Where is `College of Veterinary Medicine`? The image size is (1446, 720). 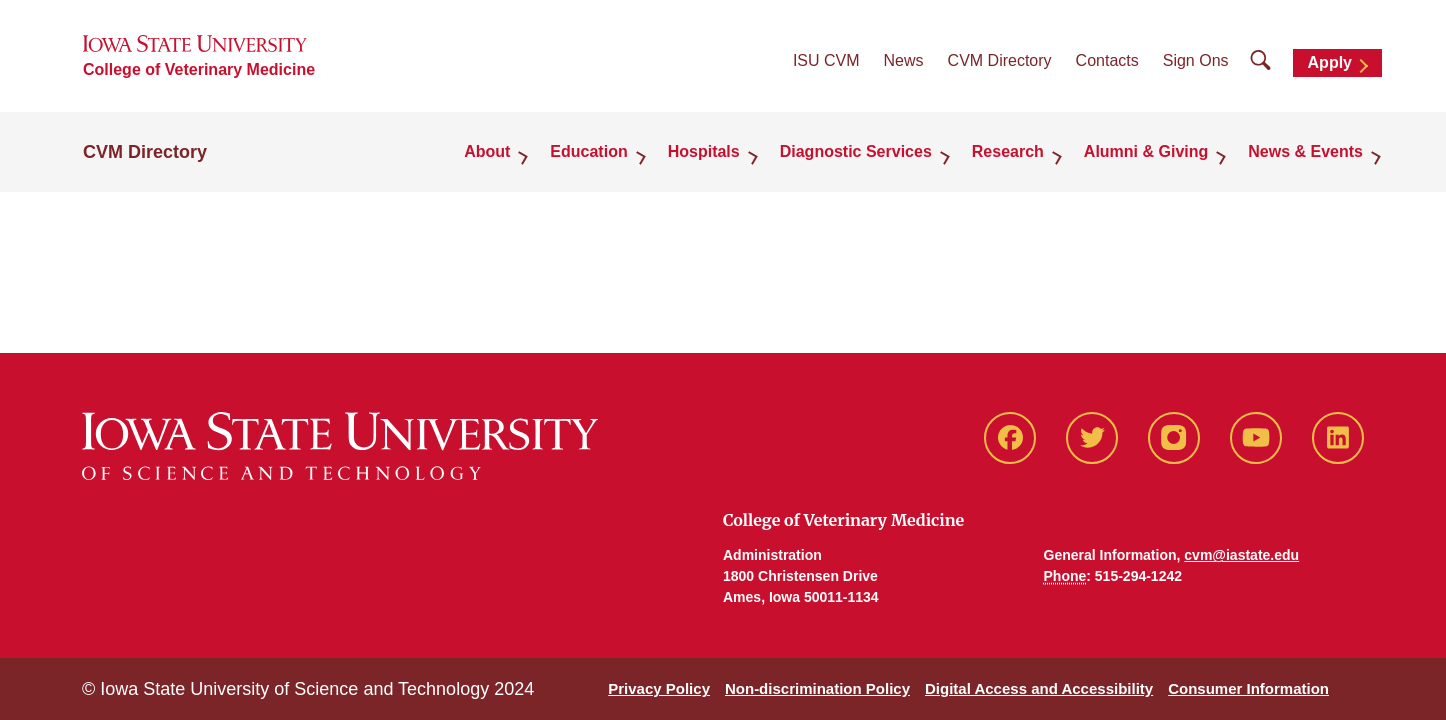
College of Veterinary Medicine is located at coordinates (199, 69).